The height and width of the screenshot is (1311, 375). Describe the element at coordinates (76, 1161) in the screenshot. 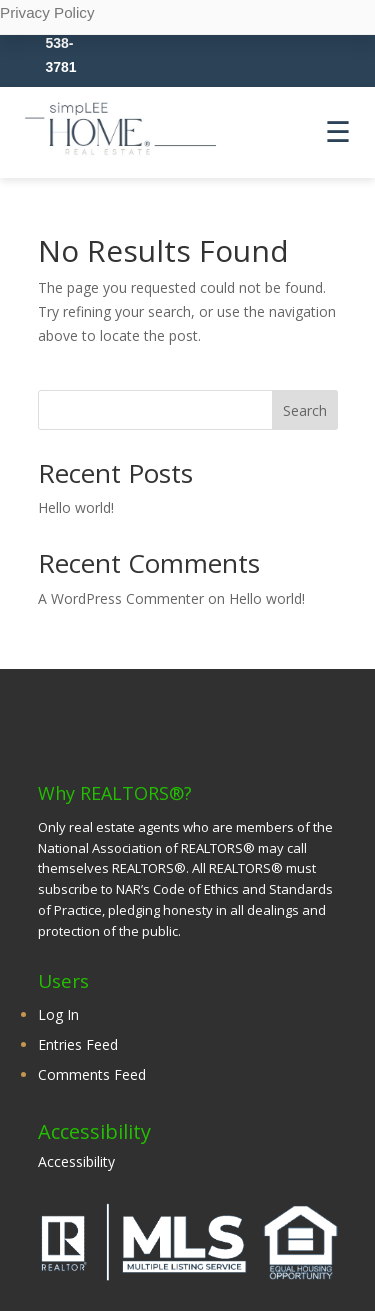

I see `Accessibility` at that location.